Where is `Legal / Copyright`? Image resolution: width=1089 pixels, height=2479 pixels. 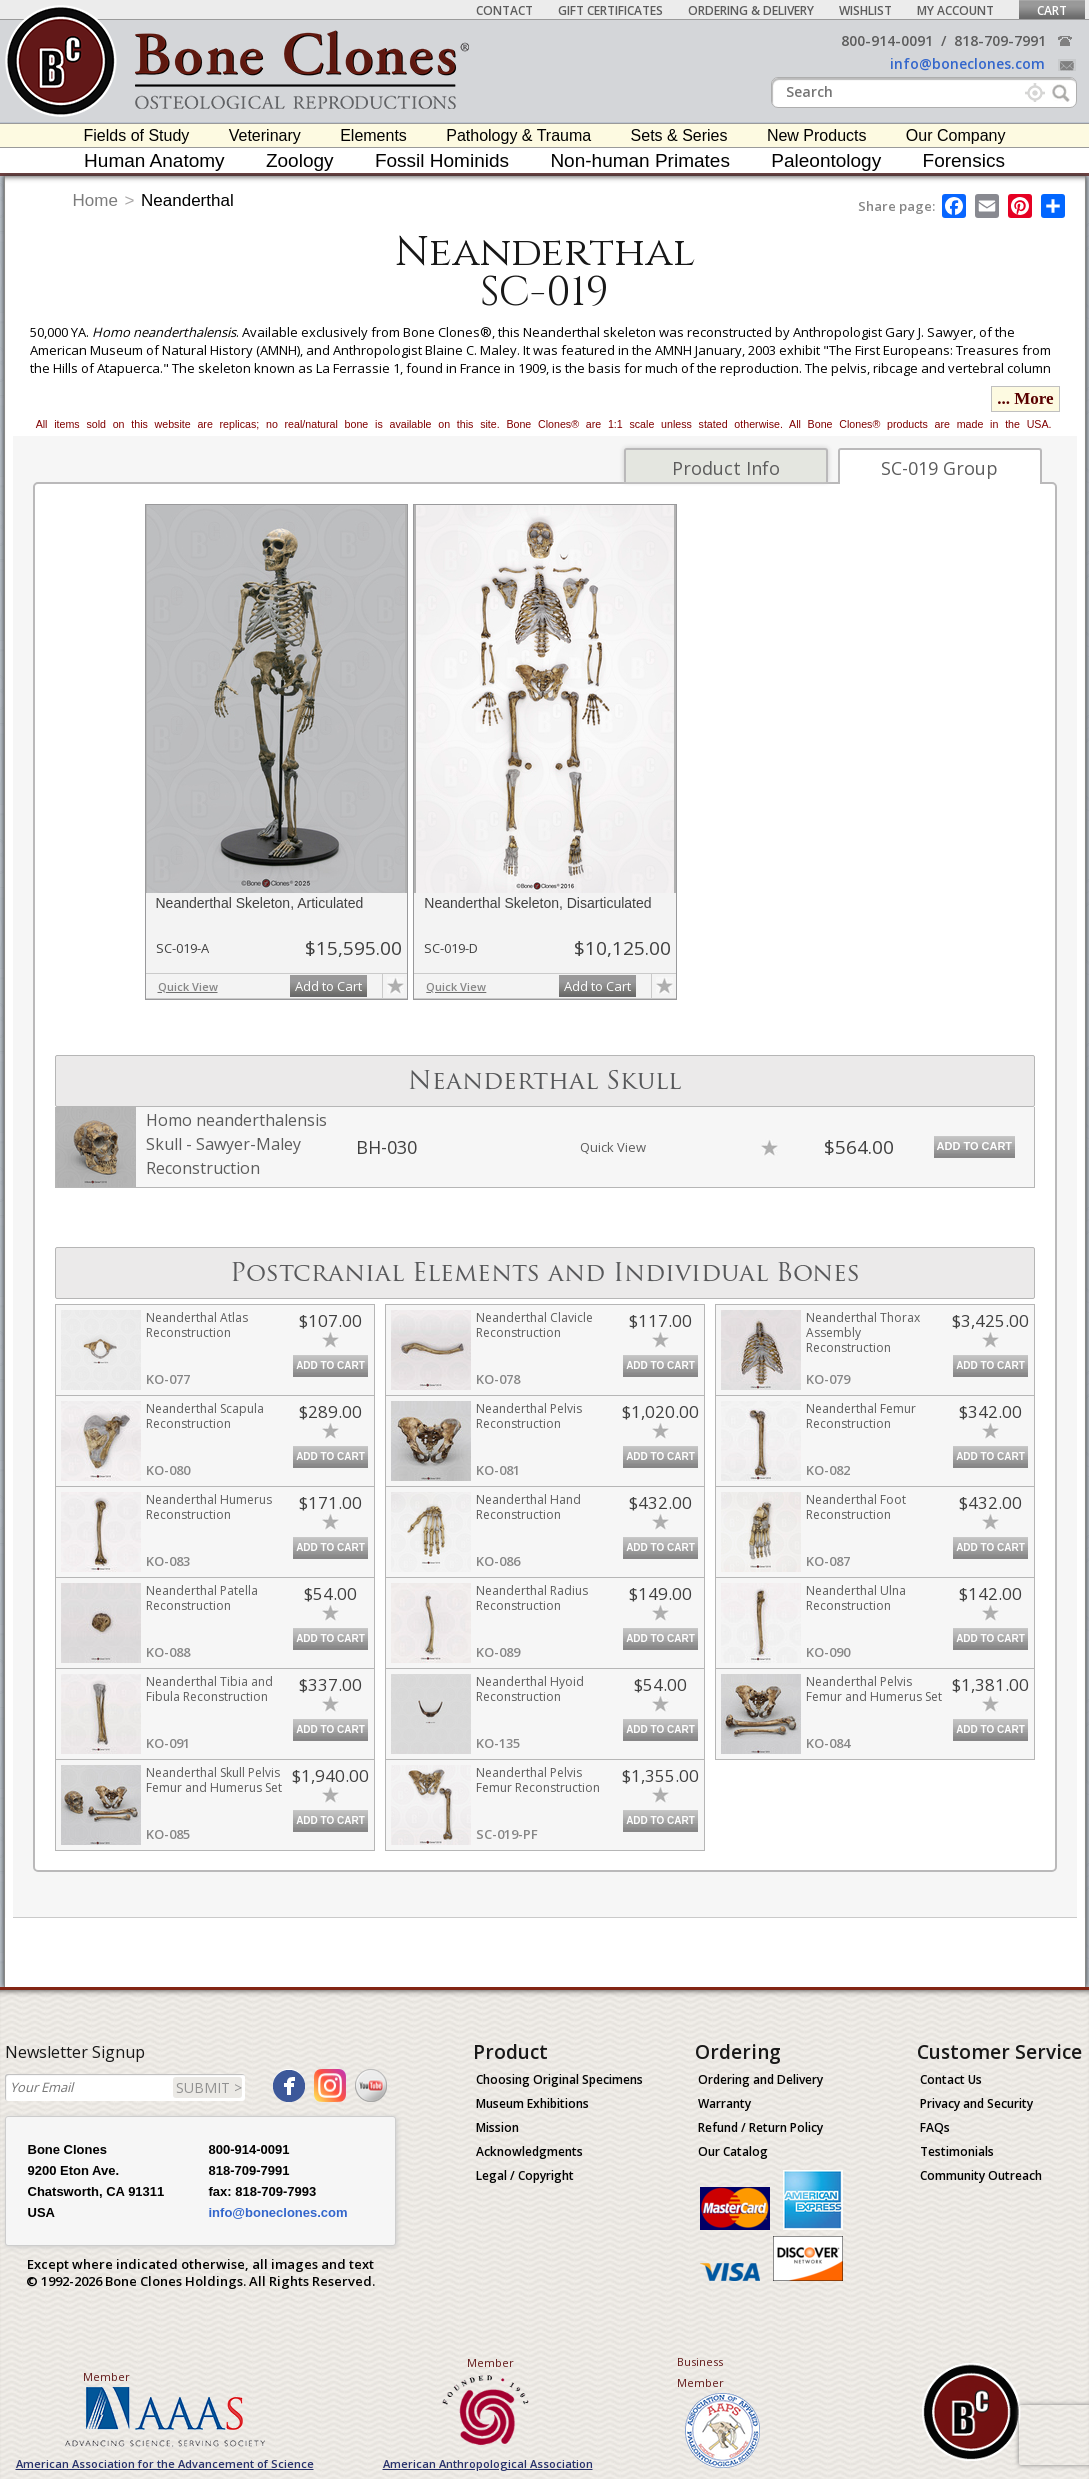 Legal / Copyright is located at coordinates (525, 2175).